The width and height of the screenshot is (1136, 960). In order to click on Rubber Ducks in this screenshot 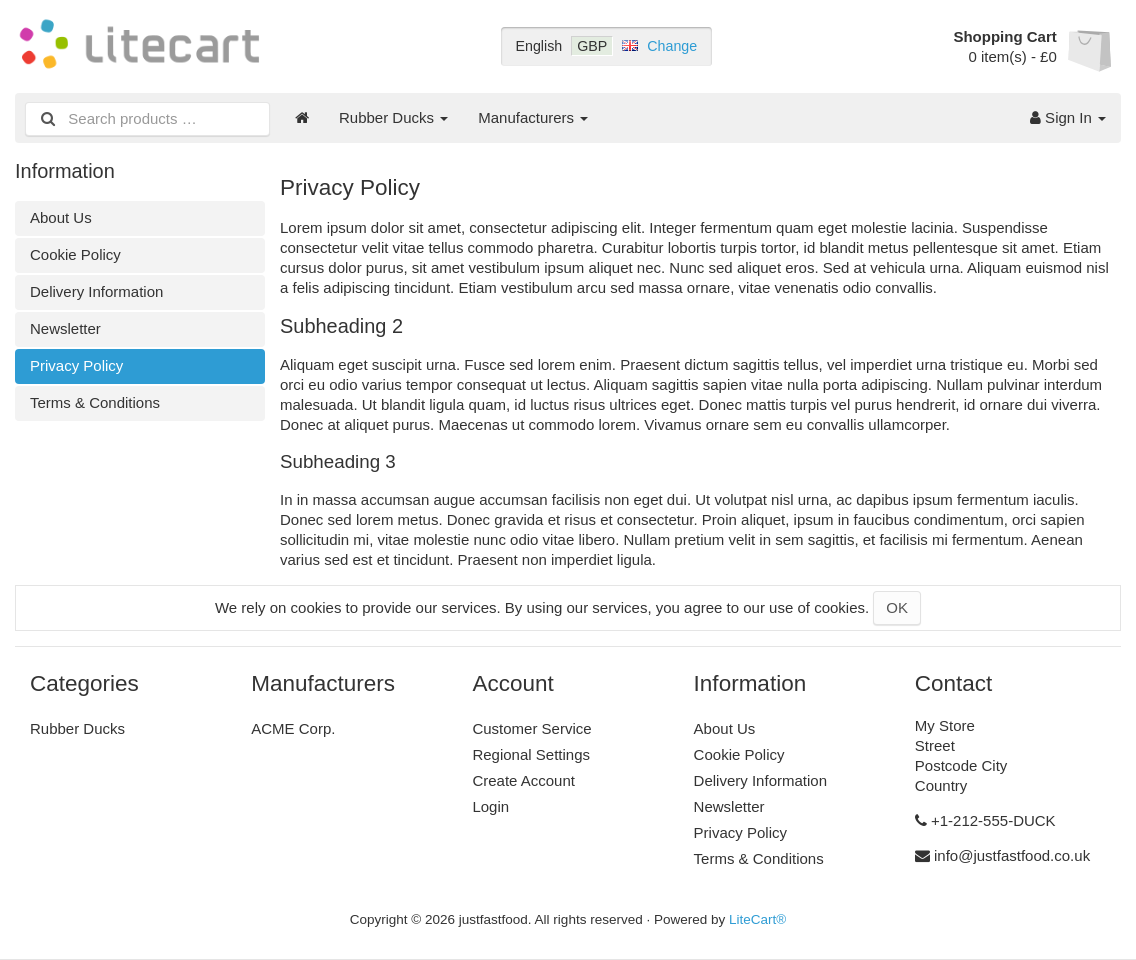, I will do `click(393, 117)`.